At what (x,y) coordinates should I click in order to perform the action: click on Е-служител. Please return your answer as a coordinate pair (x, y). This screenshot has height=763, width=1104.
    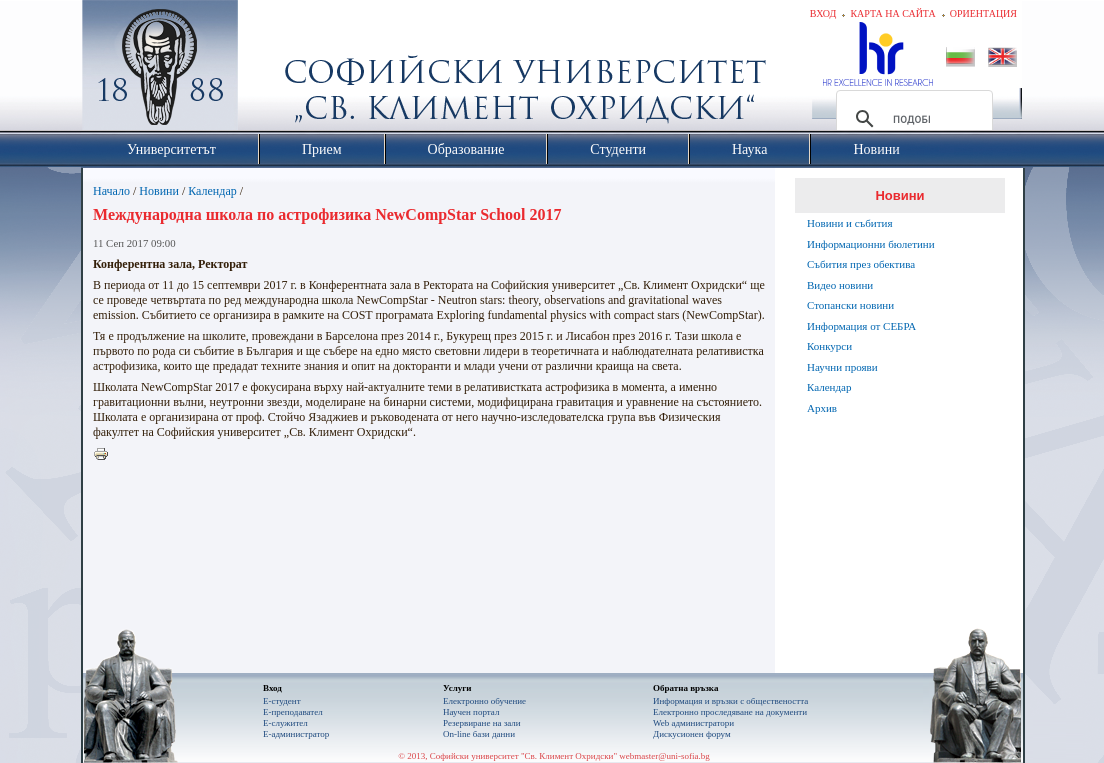
    Looking at the image, I should click on (285, 723).